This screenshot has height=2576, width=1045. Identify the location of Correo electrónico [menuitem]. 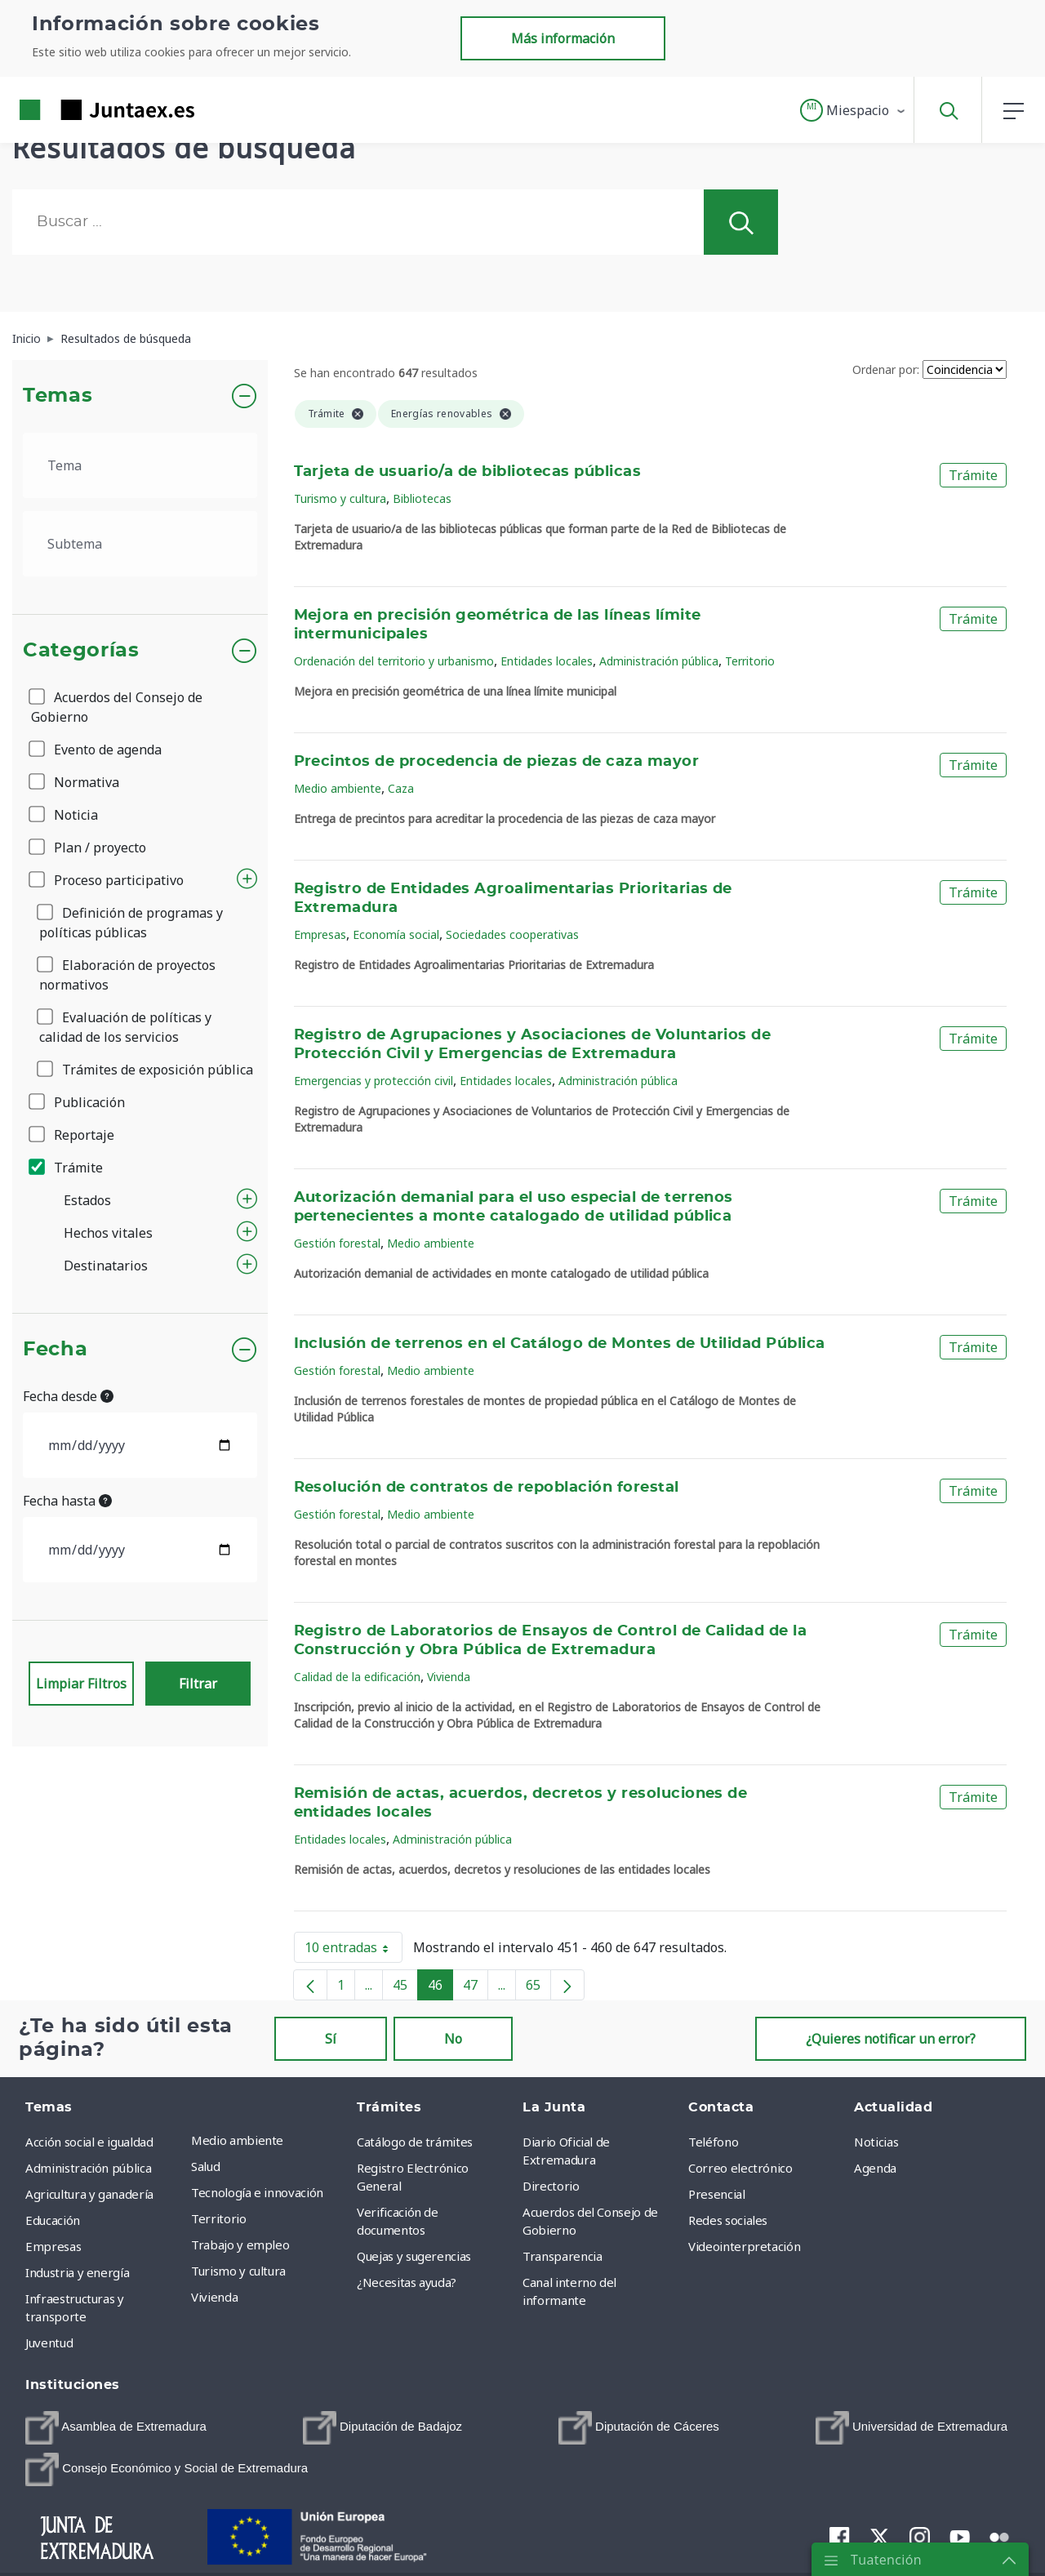
(740, 2168).